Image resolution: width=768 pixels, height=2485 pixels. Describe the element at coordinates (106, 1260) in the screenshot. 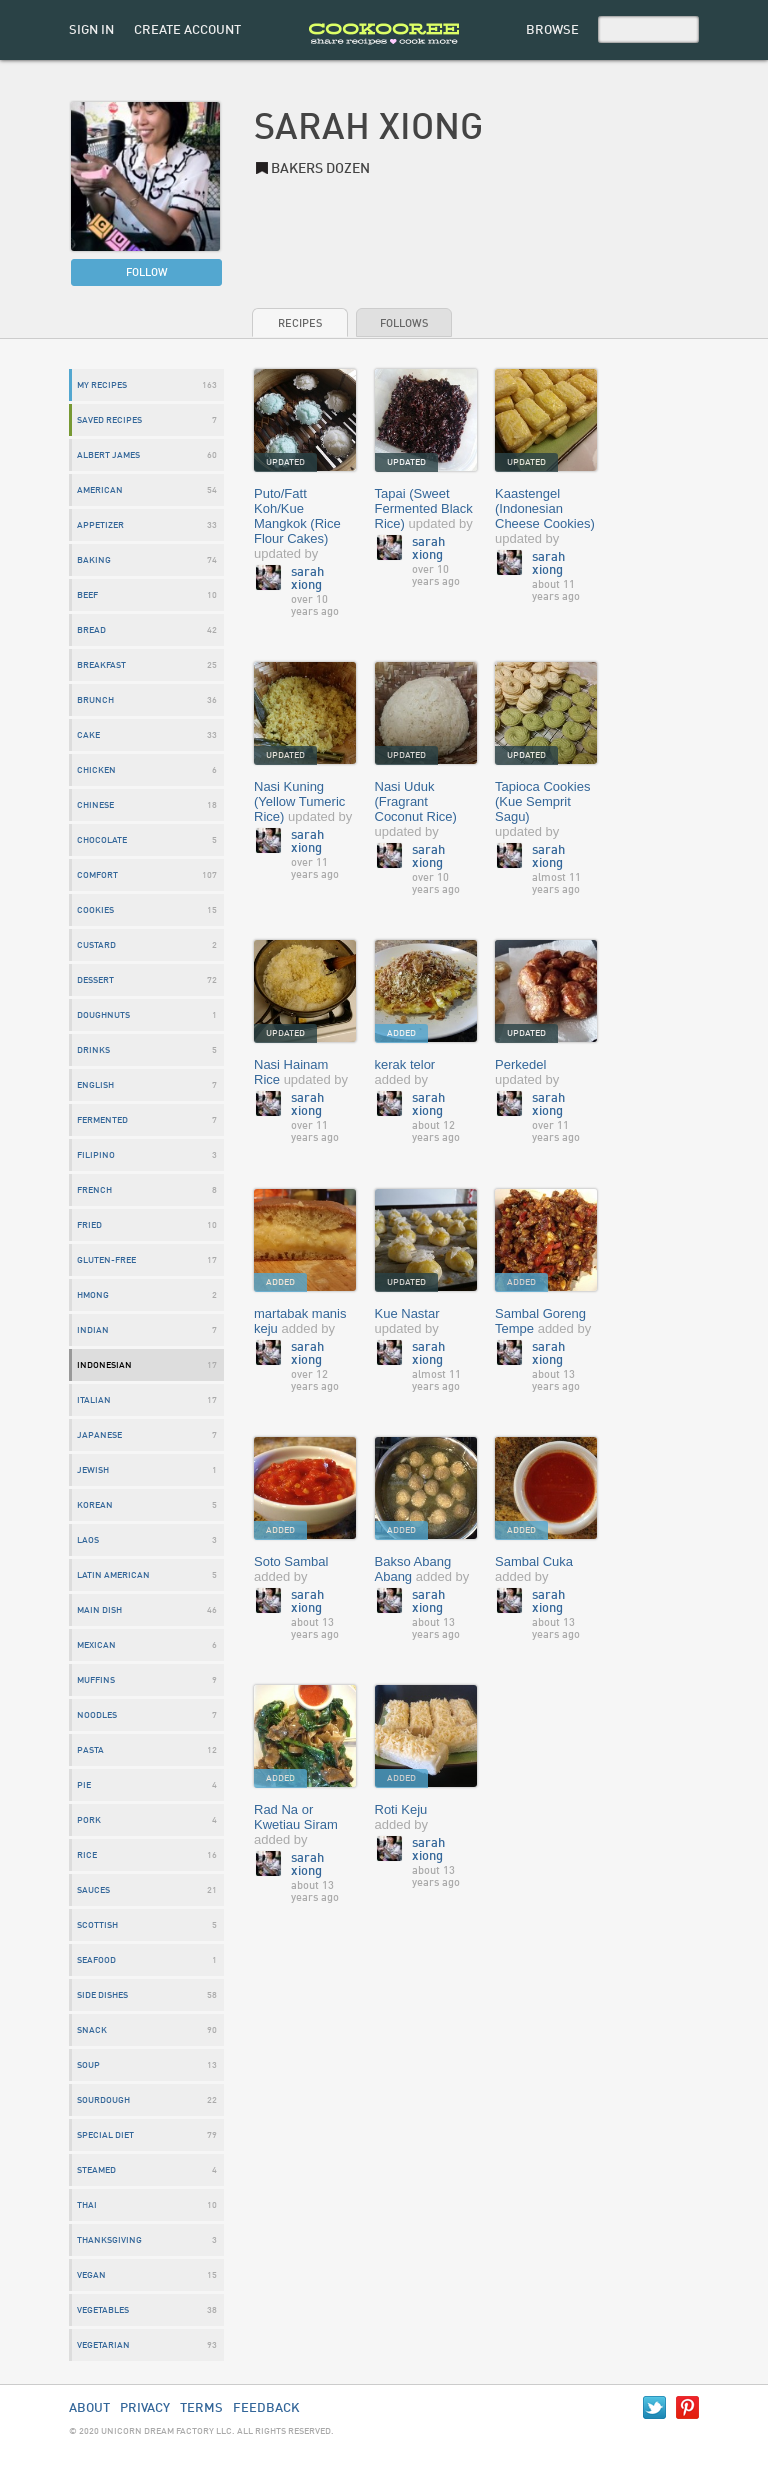

I see `gluten-free` at that location.